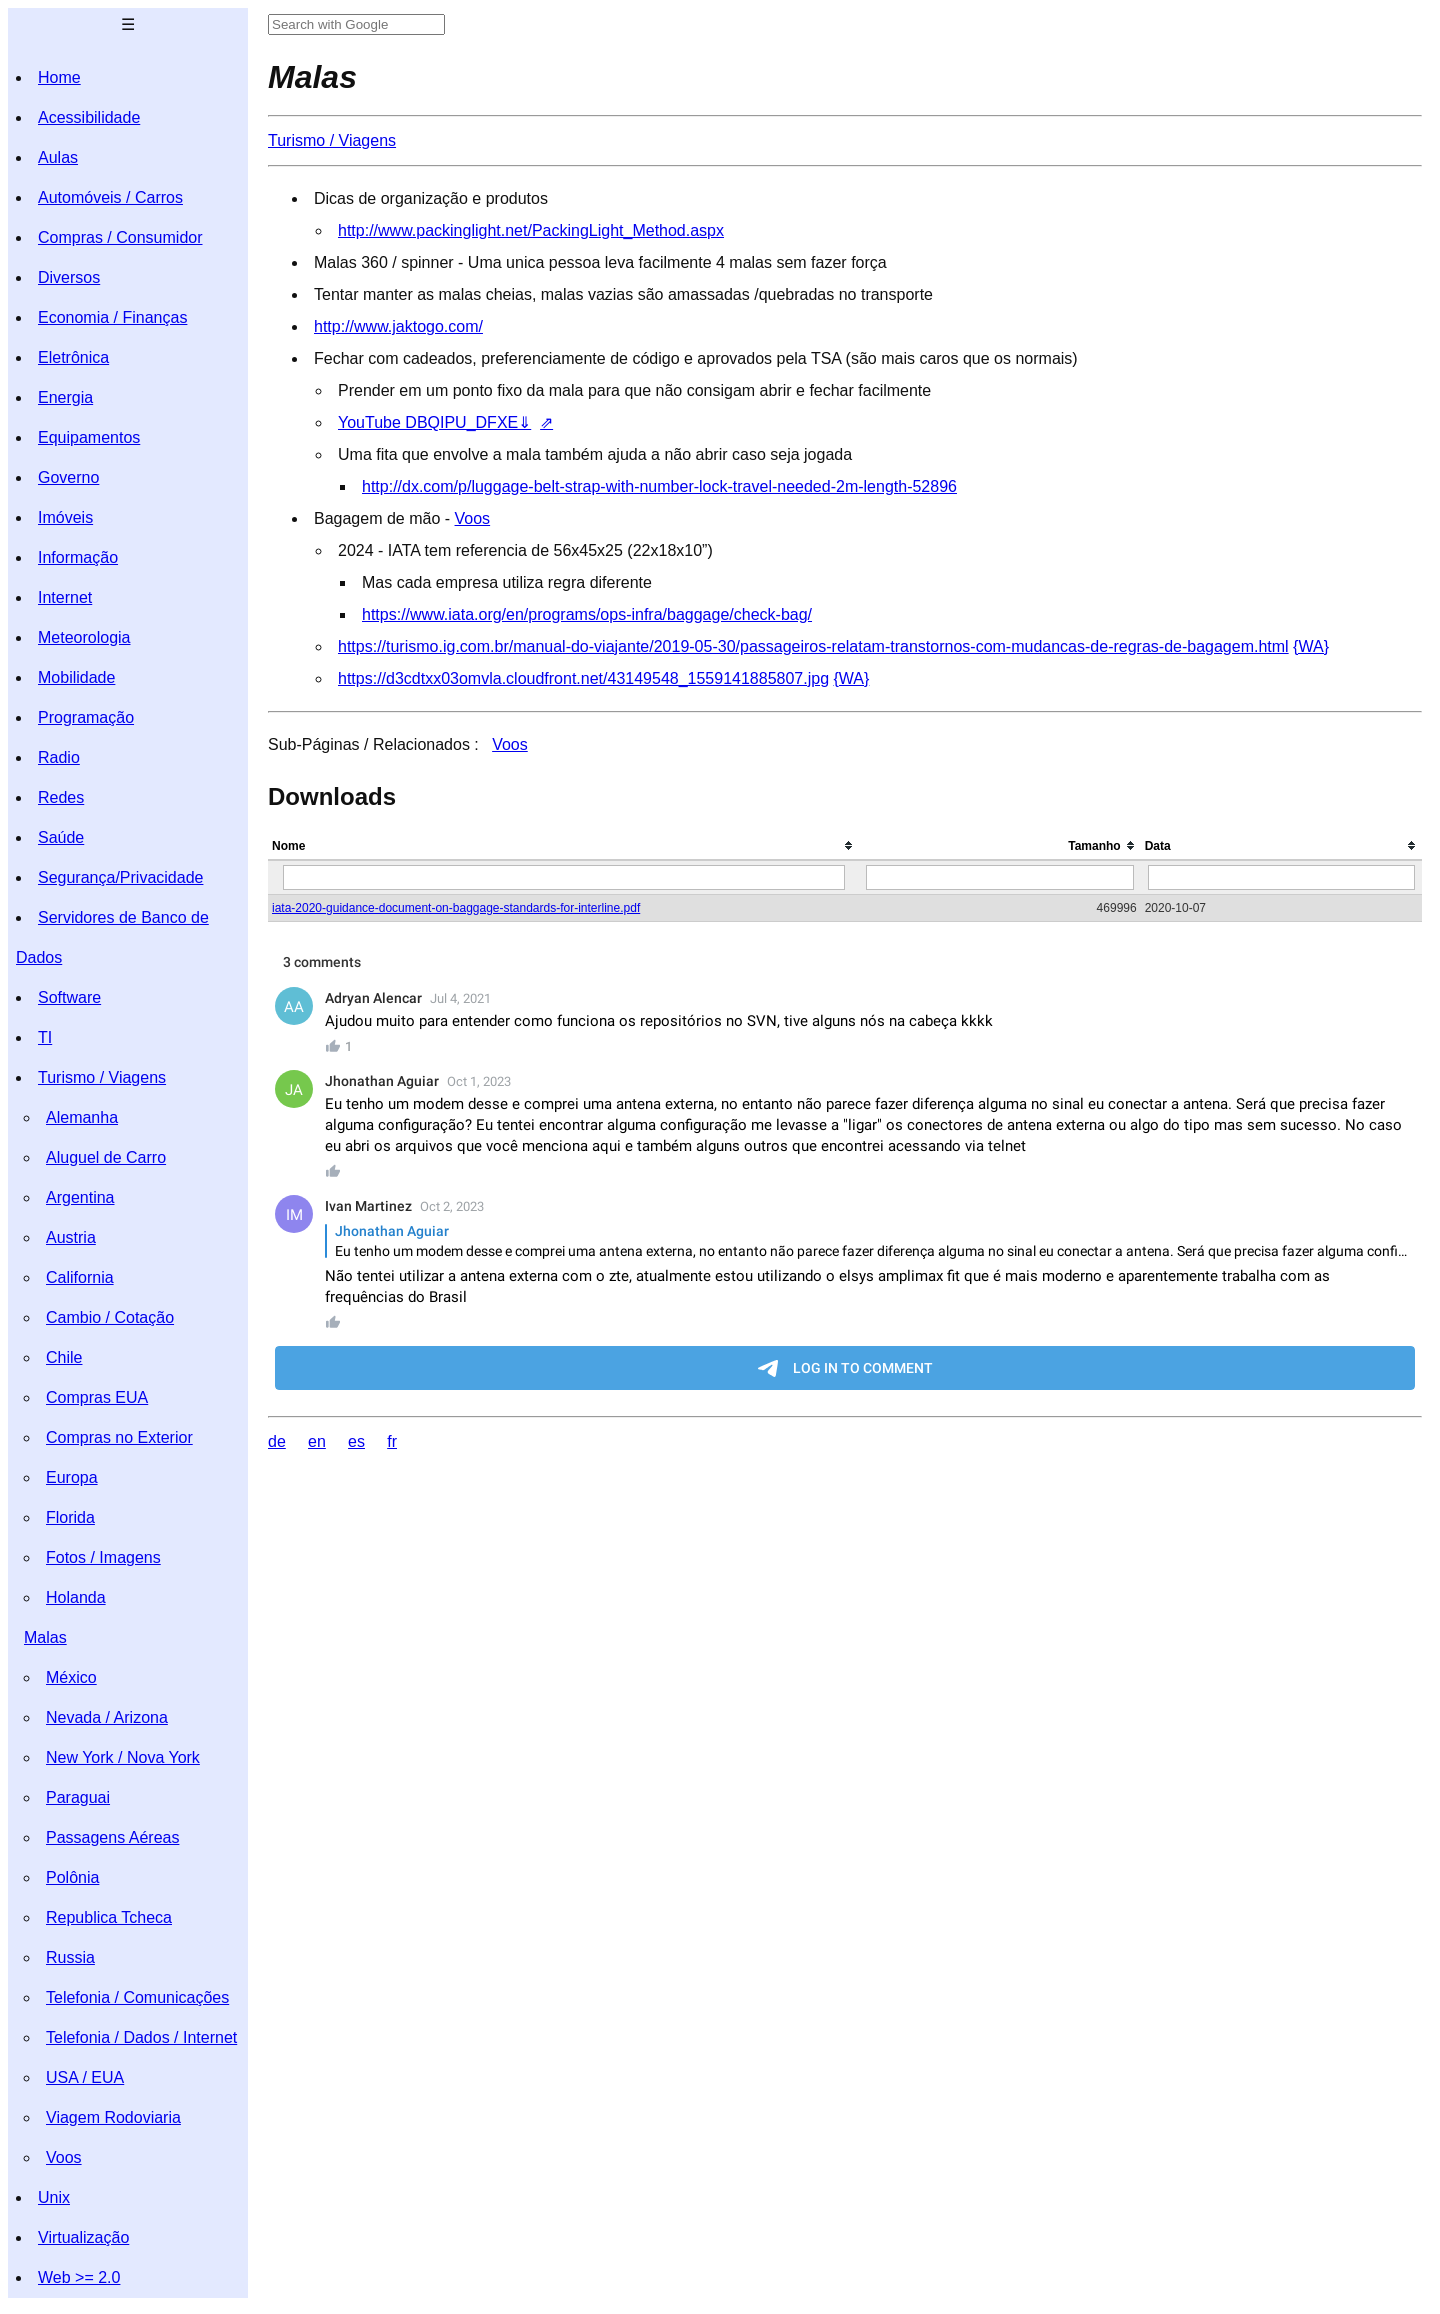 This screenshot has height=2314, width=1440. I want to click on Europa, so click(72, 1477).